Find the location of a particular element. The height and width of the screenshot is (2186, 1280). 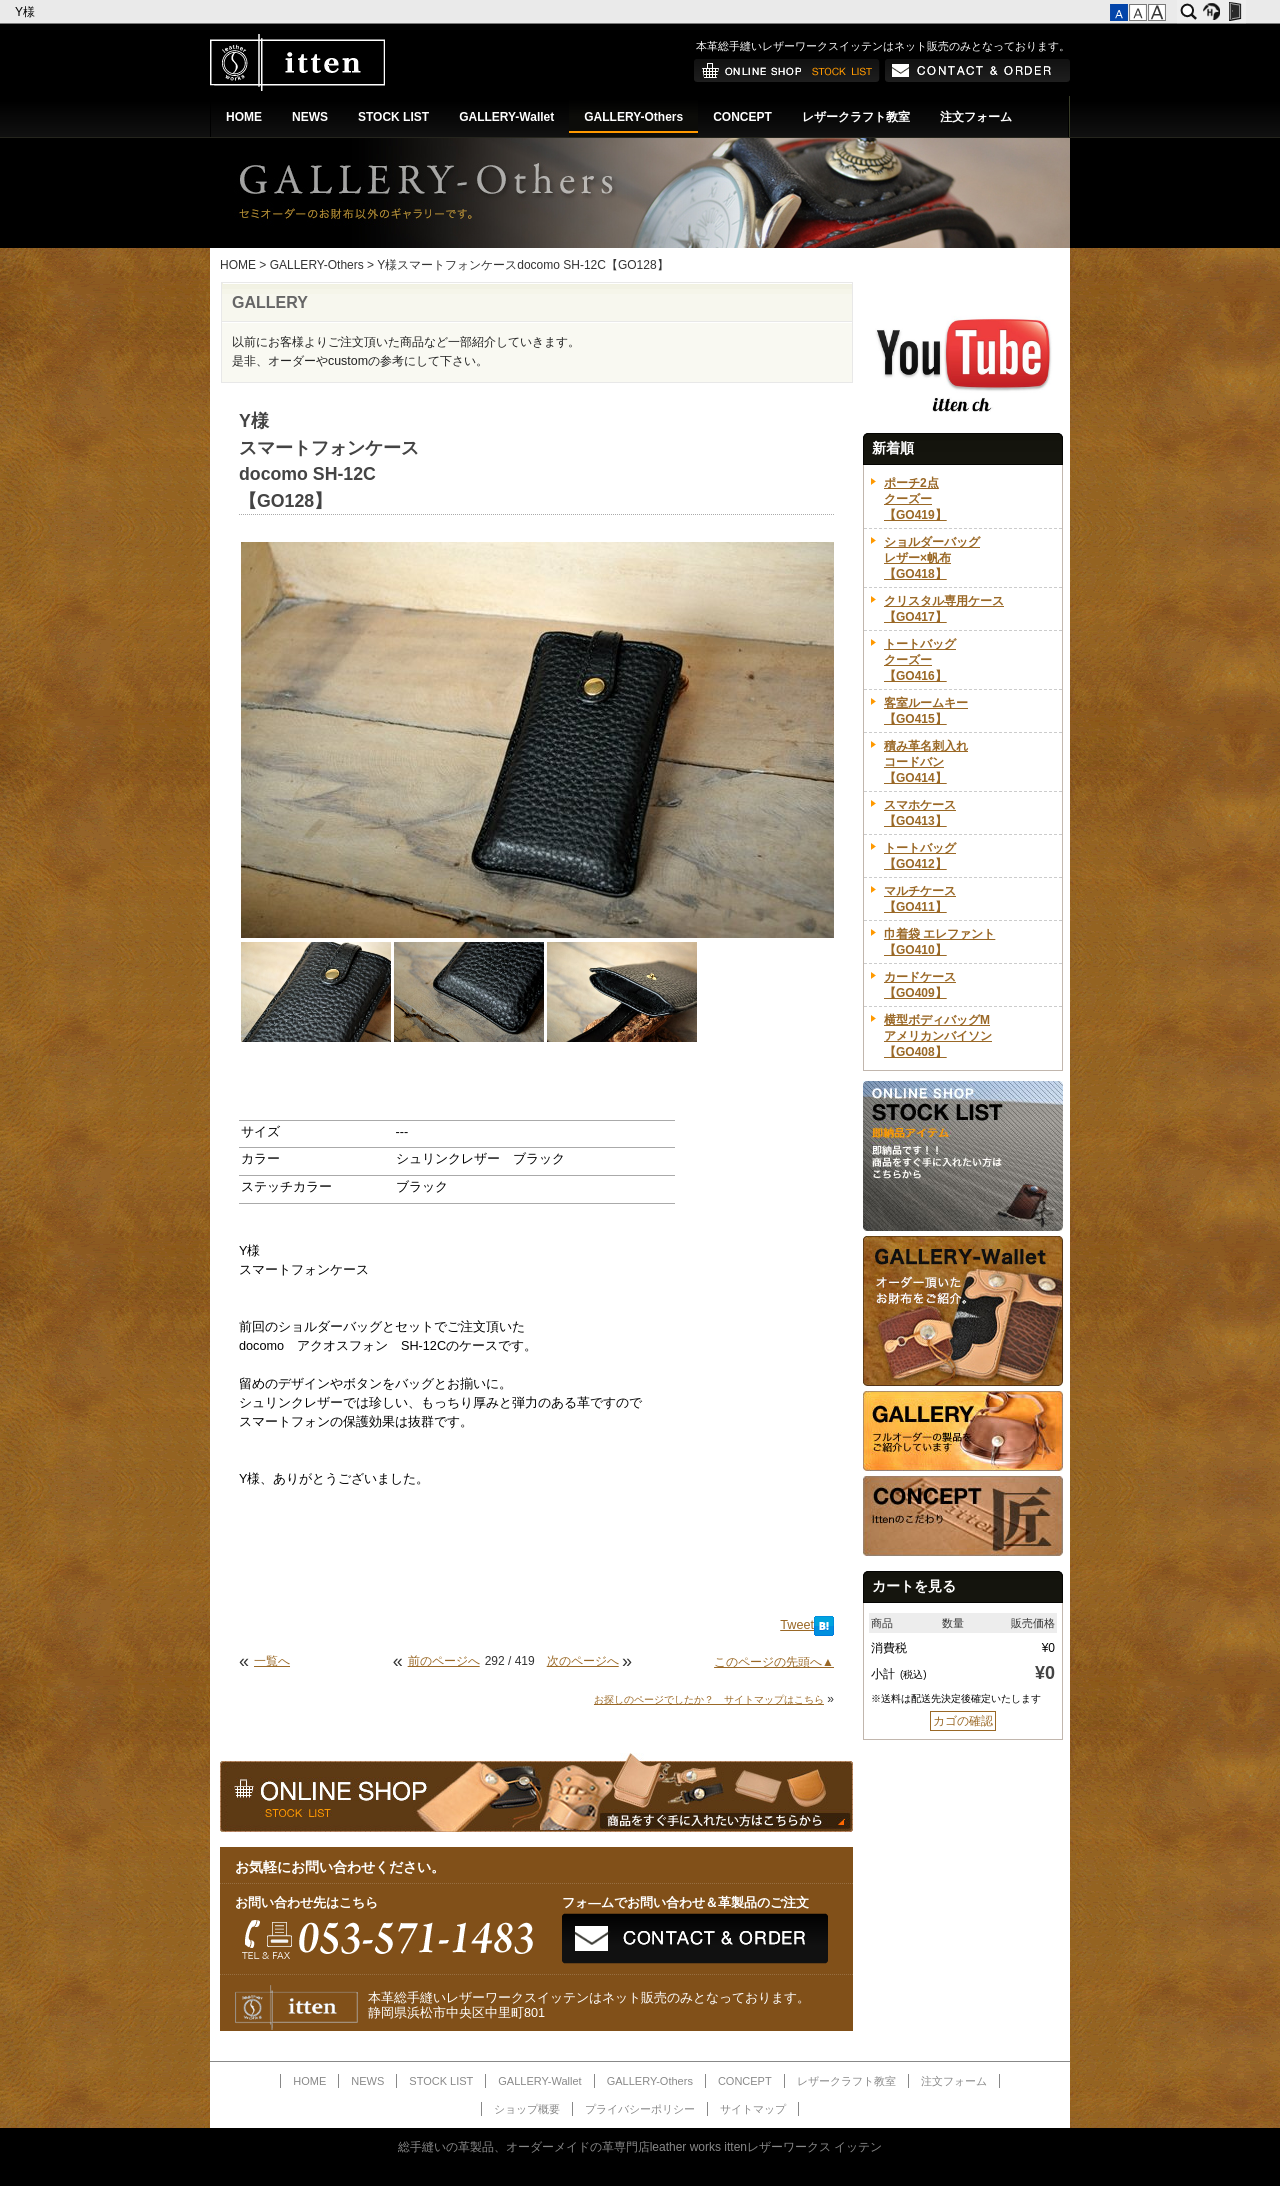

注文フォーム is located at coordinates (976, 117).